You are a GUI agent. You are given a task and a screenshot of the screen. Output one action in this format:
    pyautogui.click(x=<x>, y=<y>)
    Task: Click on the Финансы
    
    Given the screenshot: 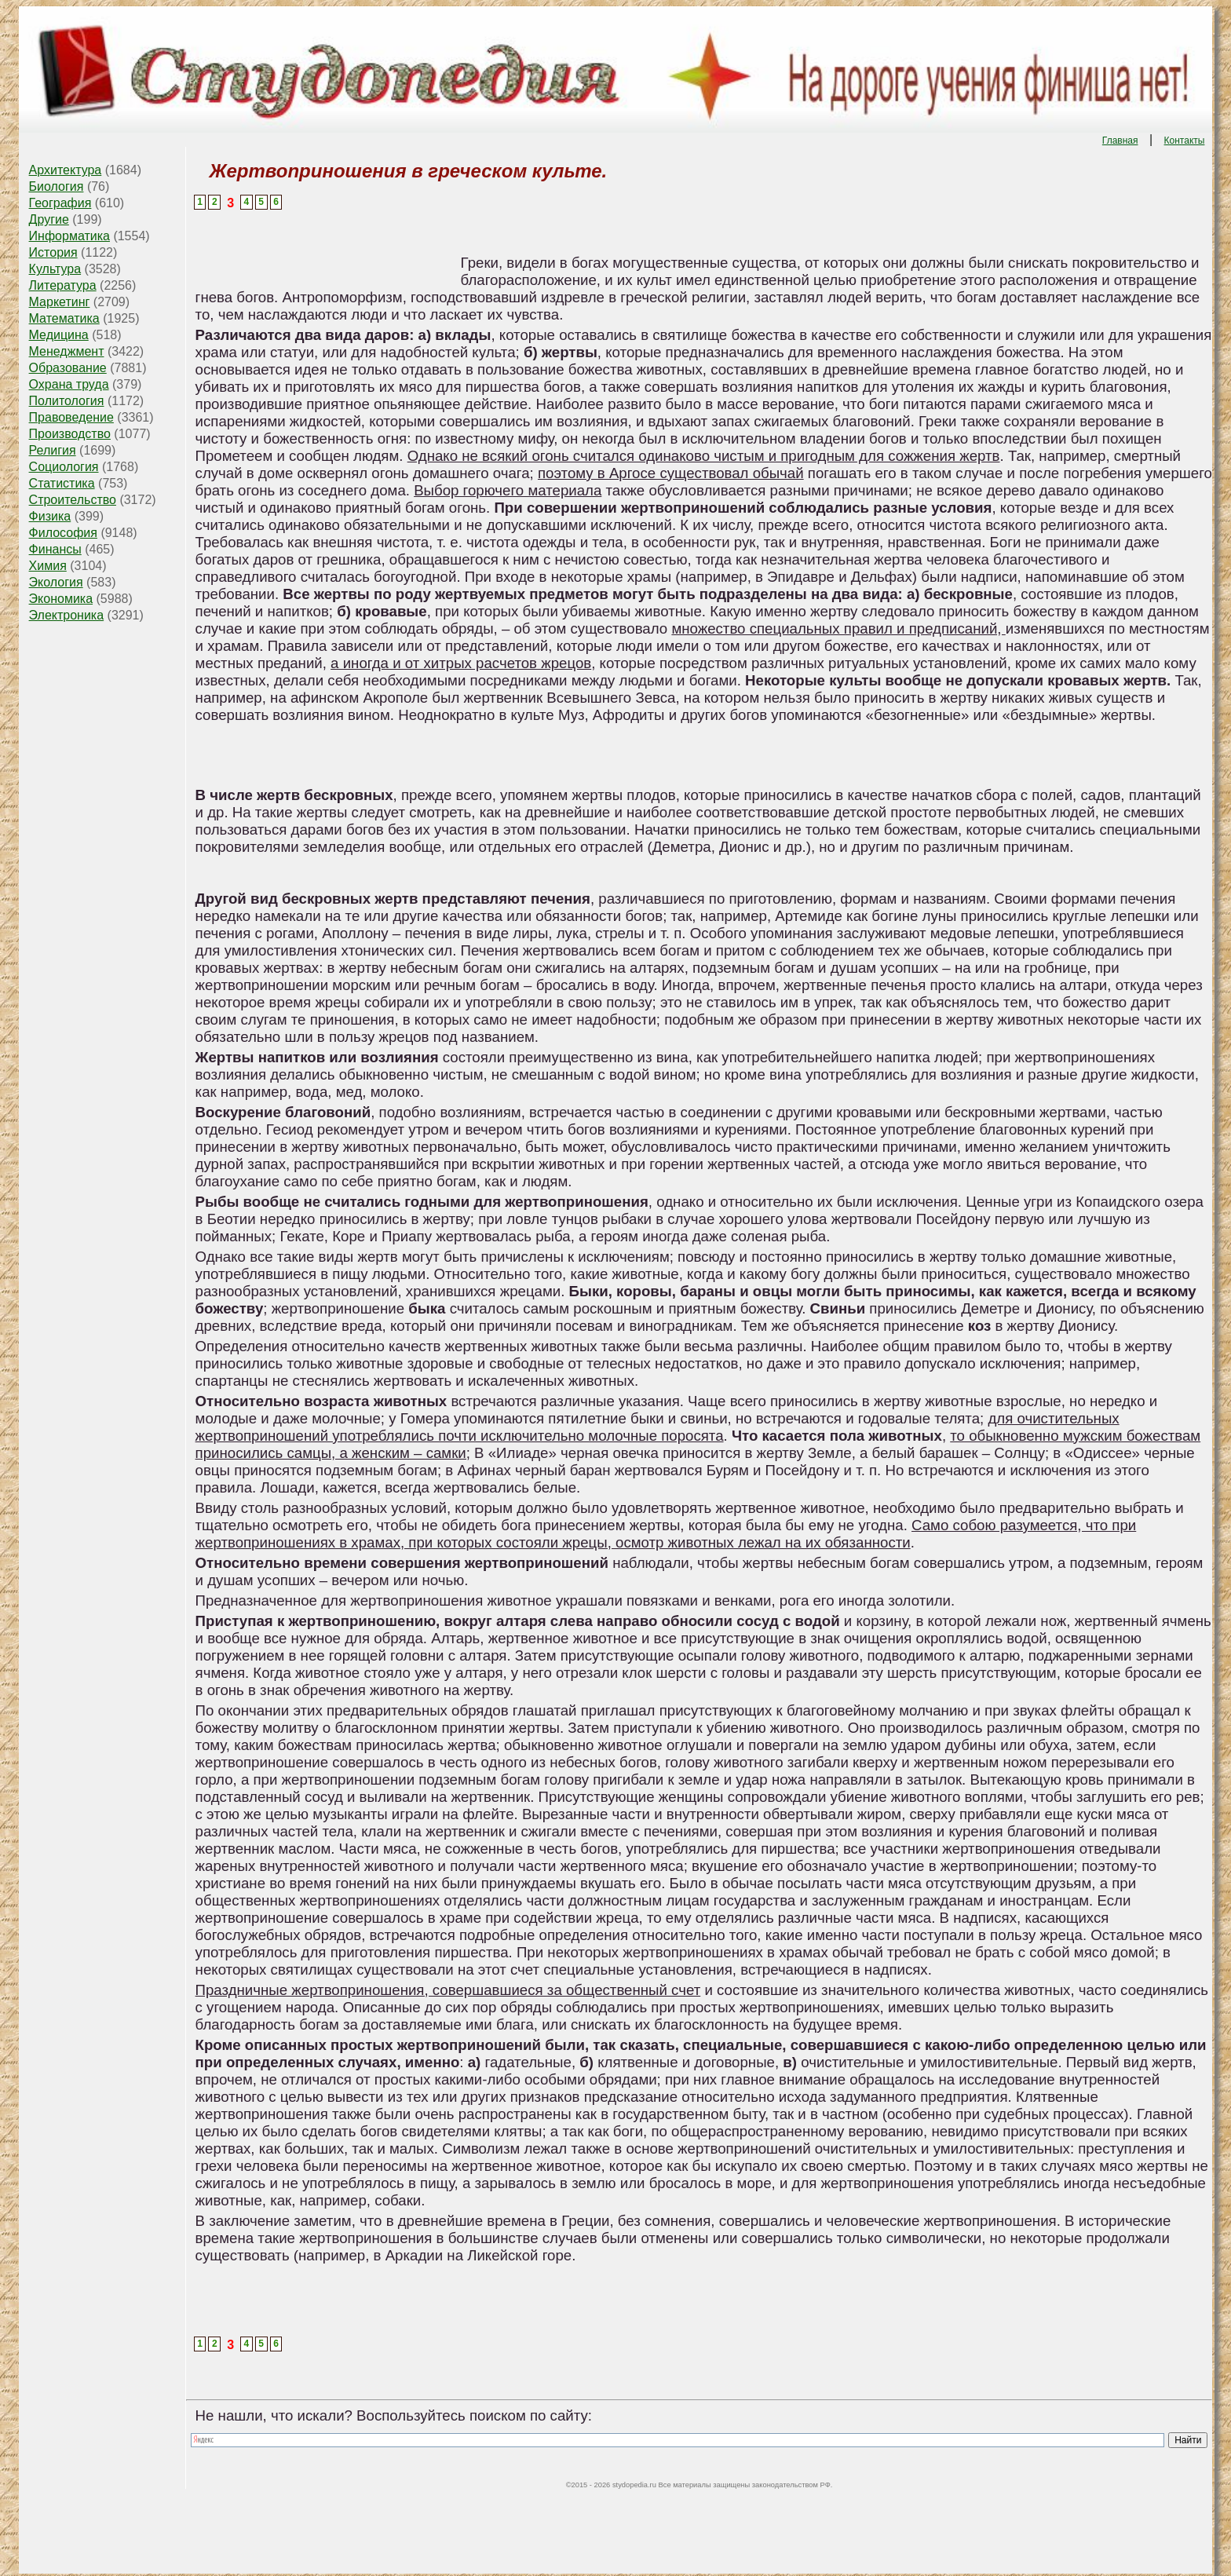 What is the action you would take?
    pyautogui.click(x=55, y=549)
    